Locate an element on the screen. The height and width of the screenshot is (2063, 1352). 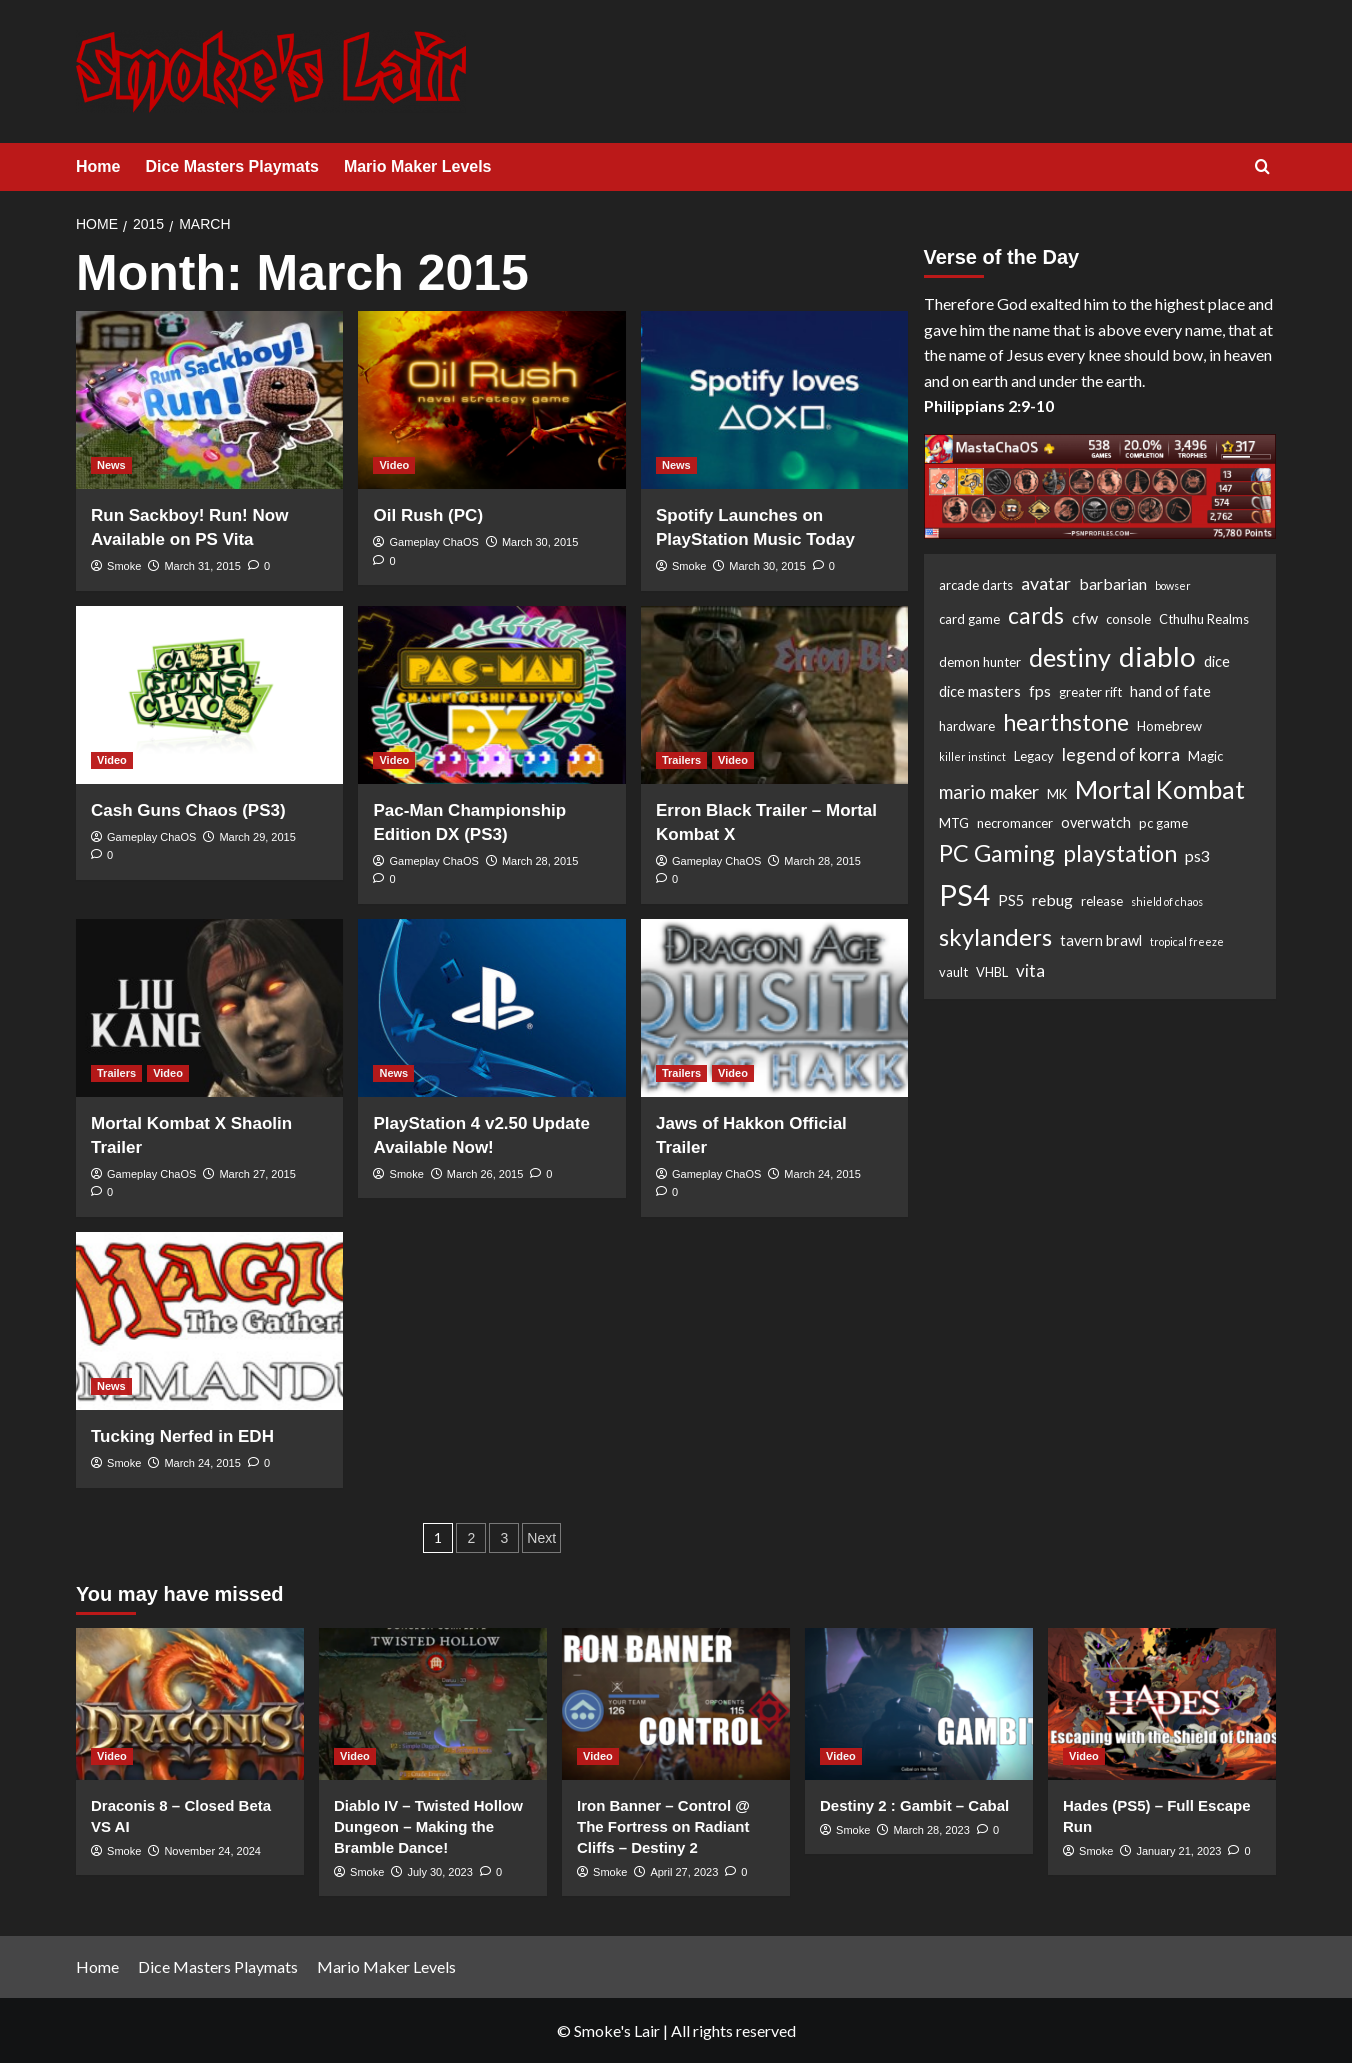
November 24, 2024 is located at coordinates (212, 1851).